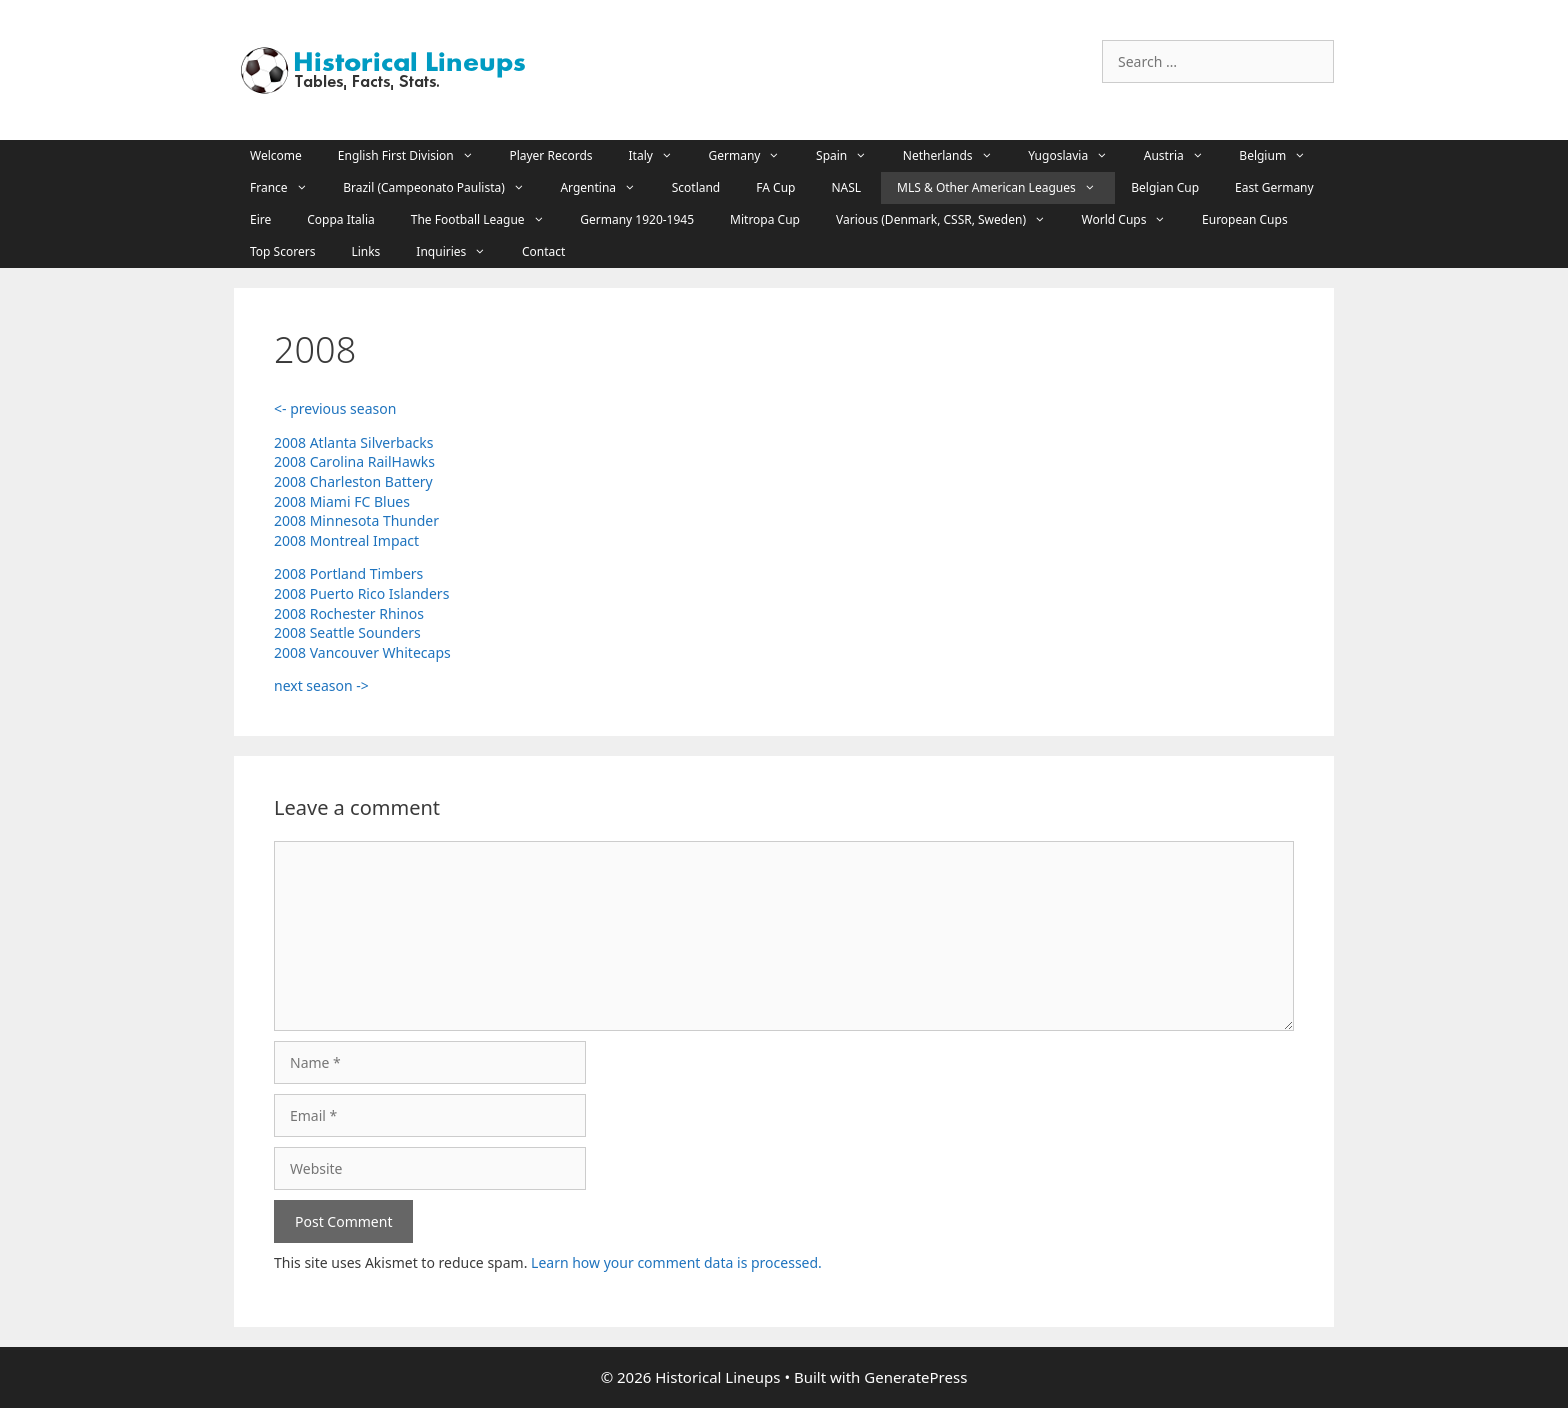 This screenshot has height=1408, width=1568. I want to click on NASL, so click(846, 187).